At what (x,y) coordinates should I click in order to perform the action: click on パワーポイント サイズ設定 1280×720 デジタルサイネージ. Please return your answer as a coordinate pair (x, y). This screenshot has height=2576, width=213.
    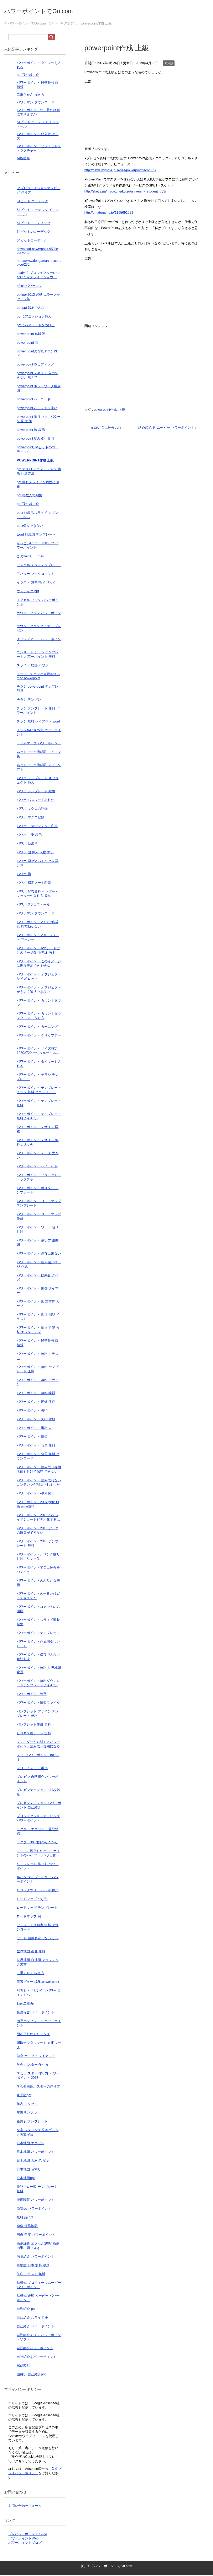
    Looking at the image, I should click on (38, 1052).